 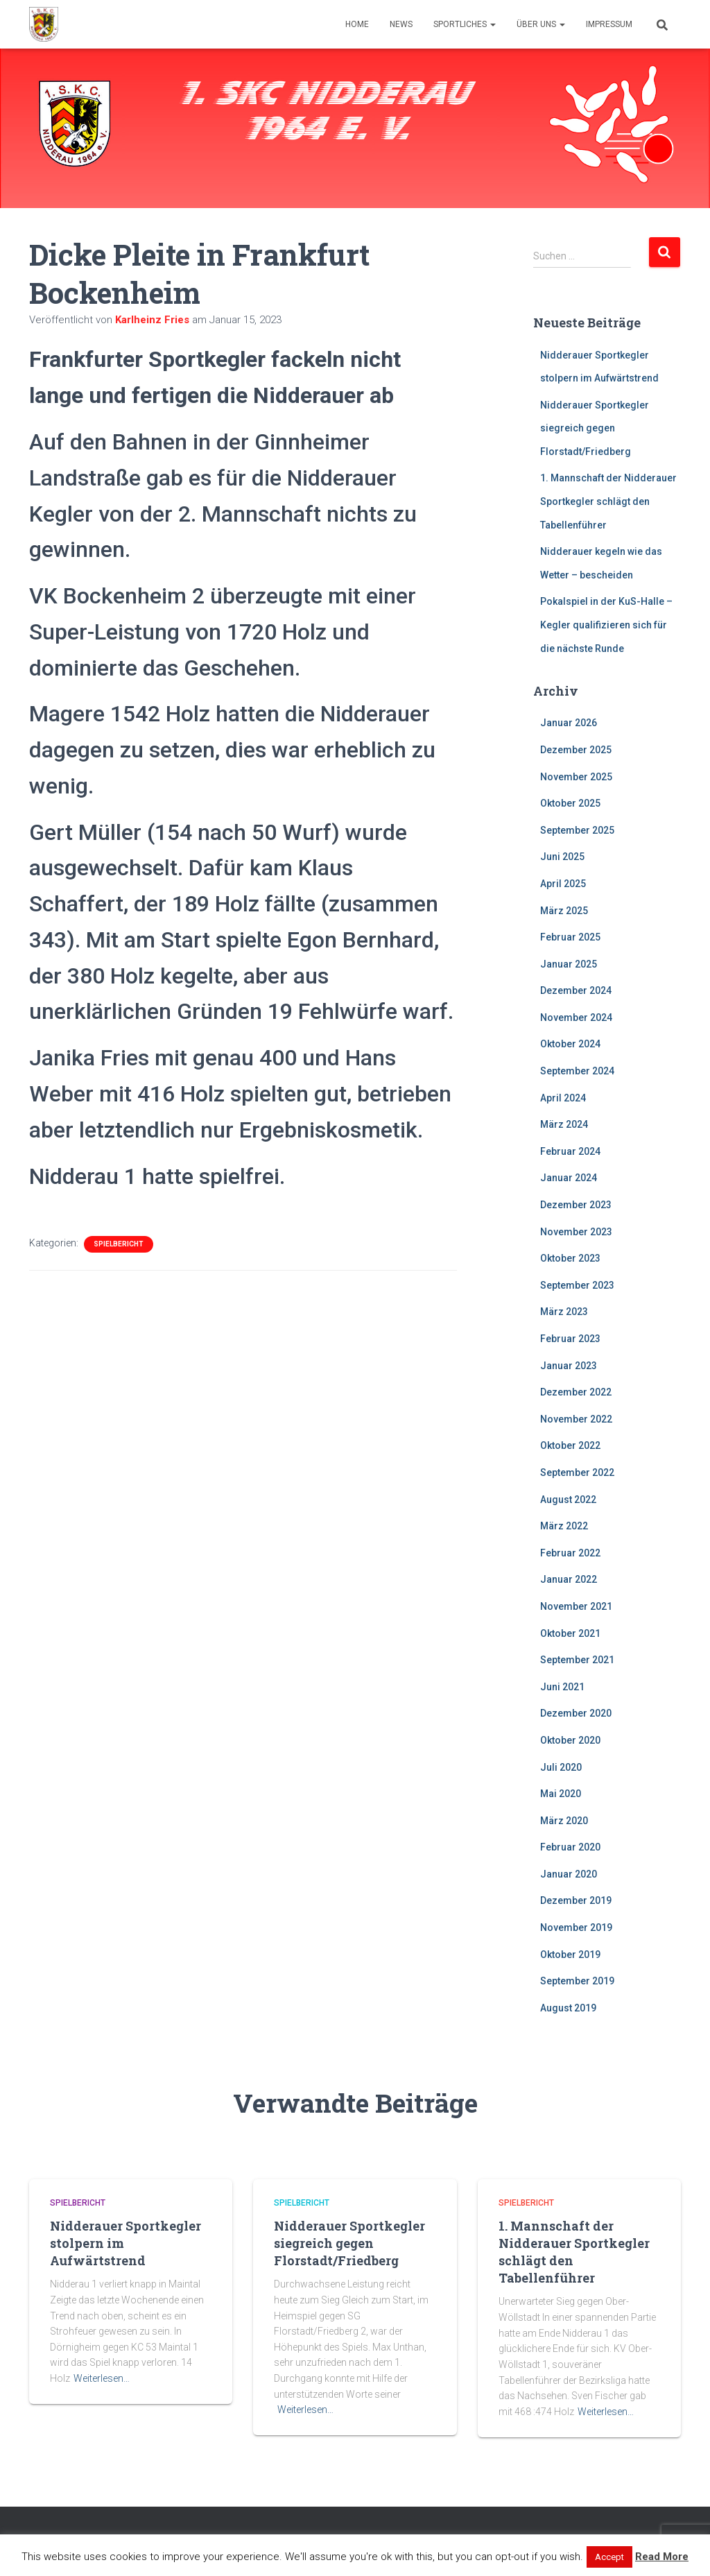 I want to click on März 2024, so click(x=564, y=1124).